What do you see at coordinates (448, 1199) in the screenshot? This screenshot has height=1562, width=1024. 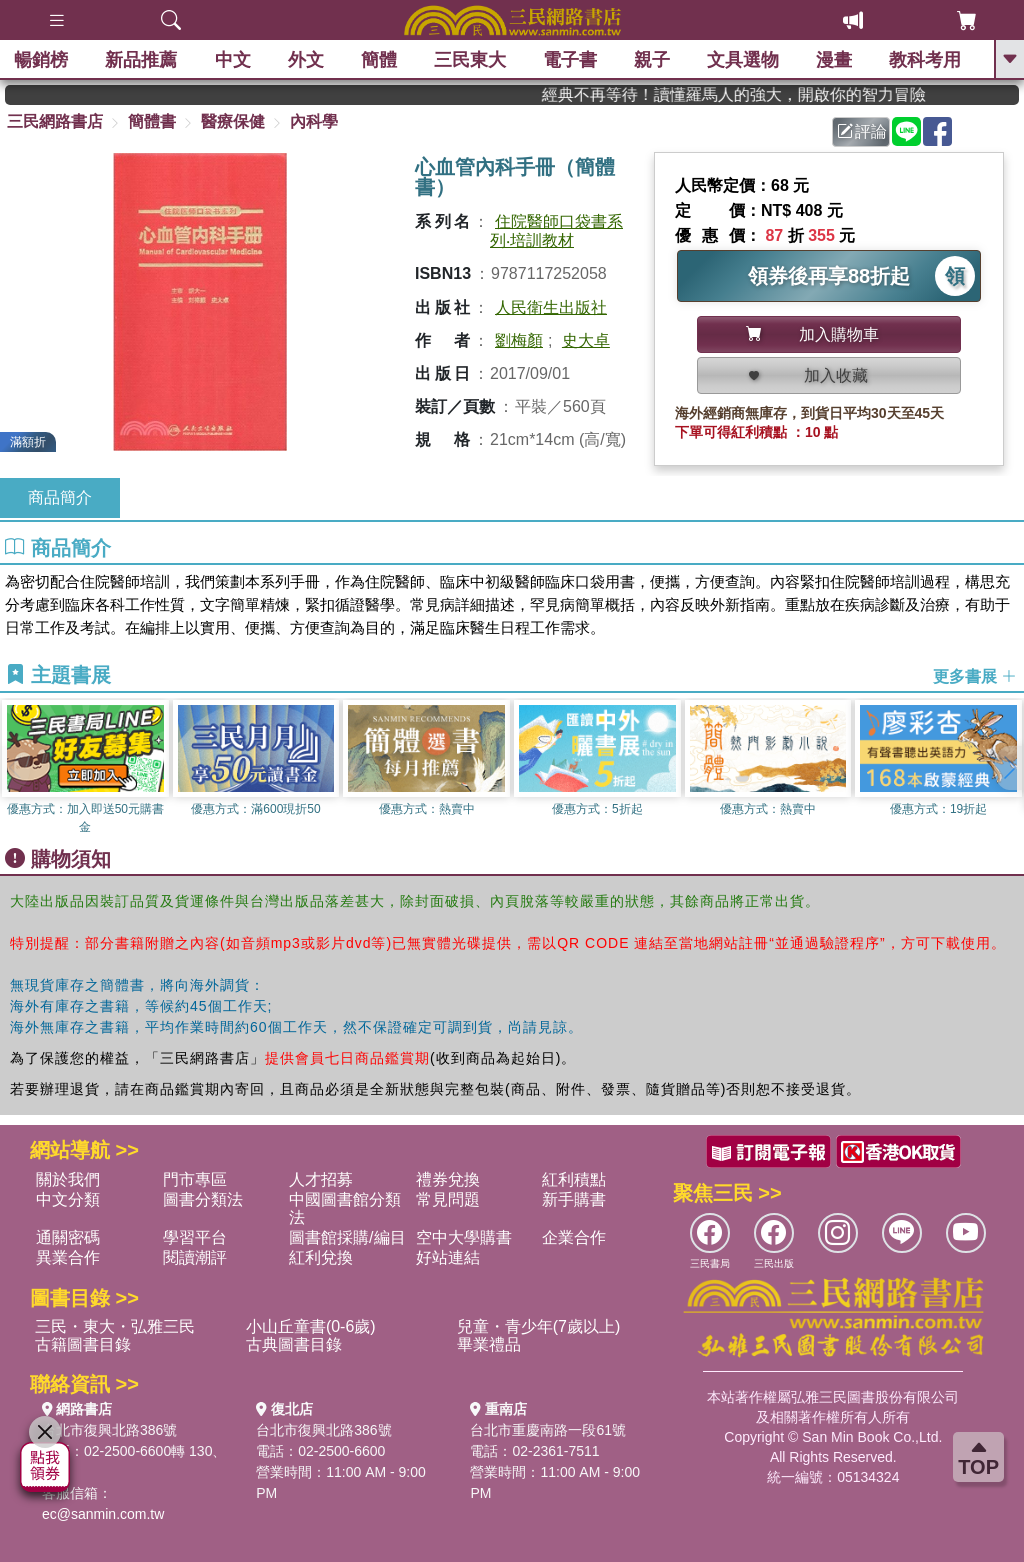 I see `常見問題` at bounding box center [448, 1199].